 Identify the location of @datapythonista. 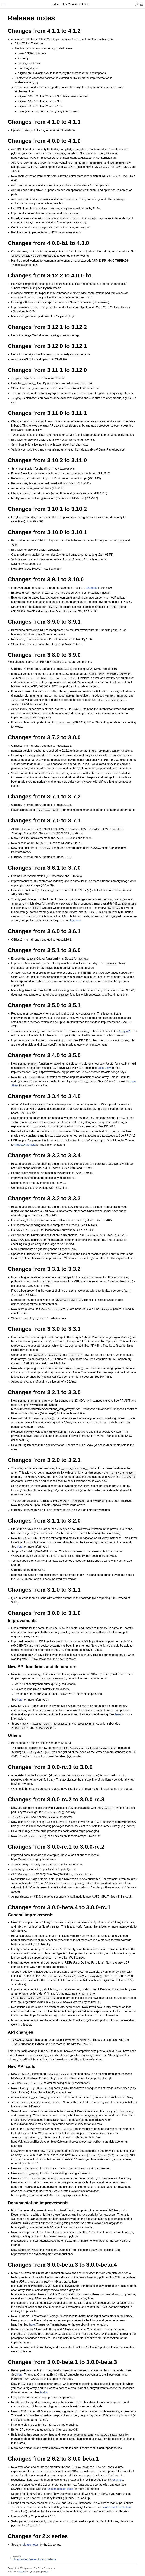
(24, 1144).